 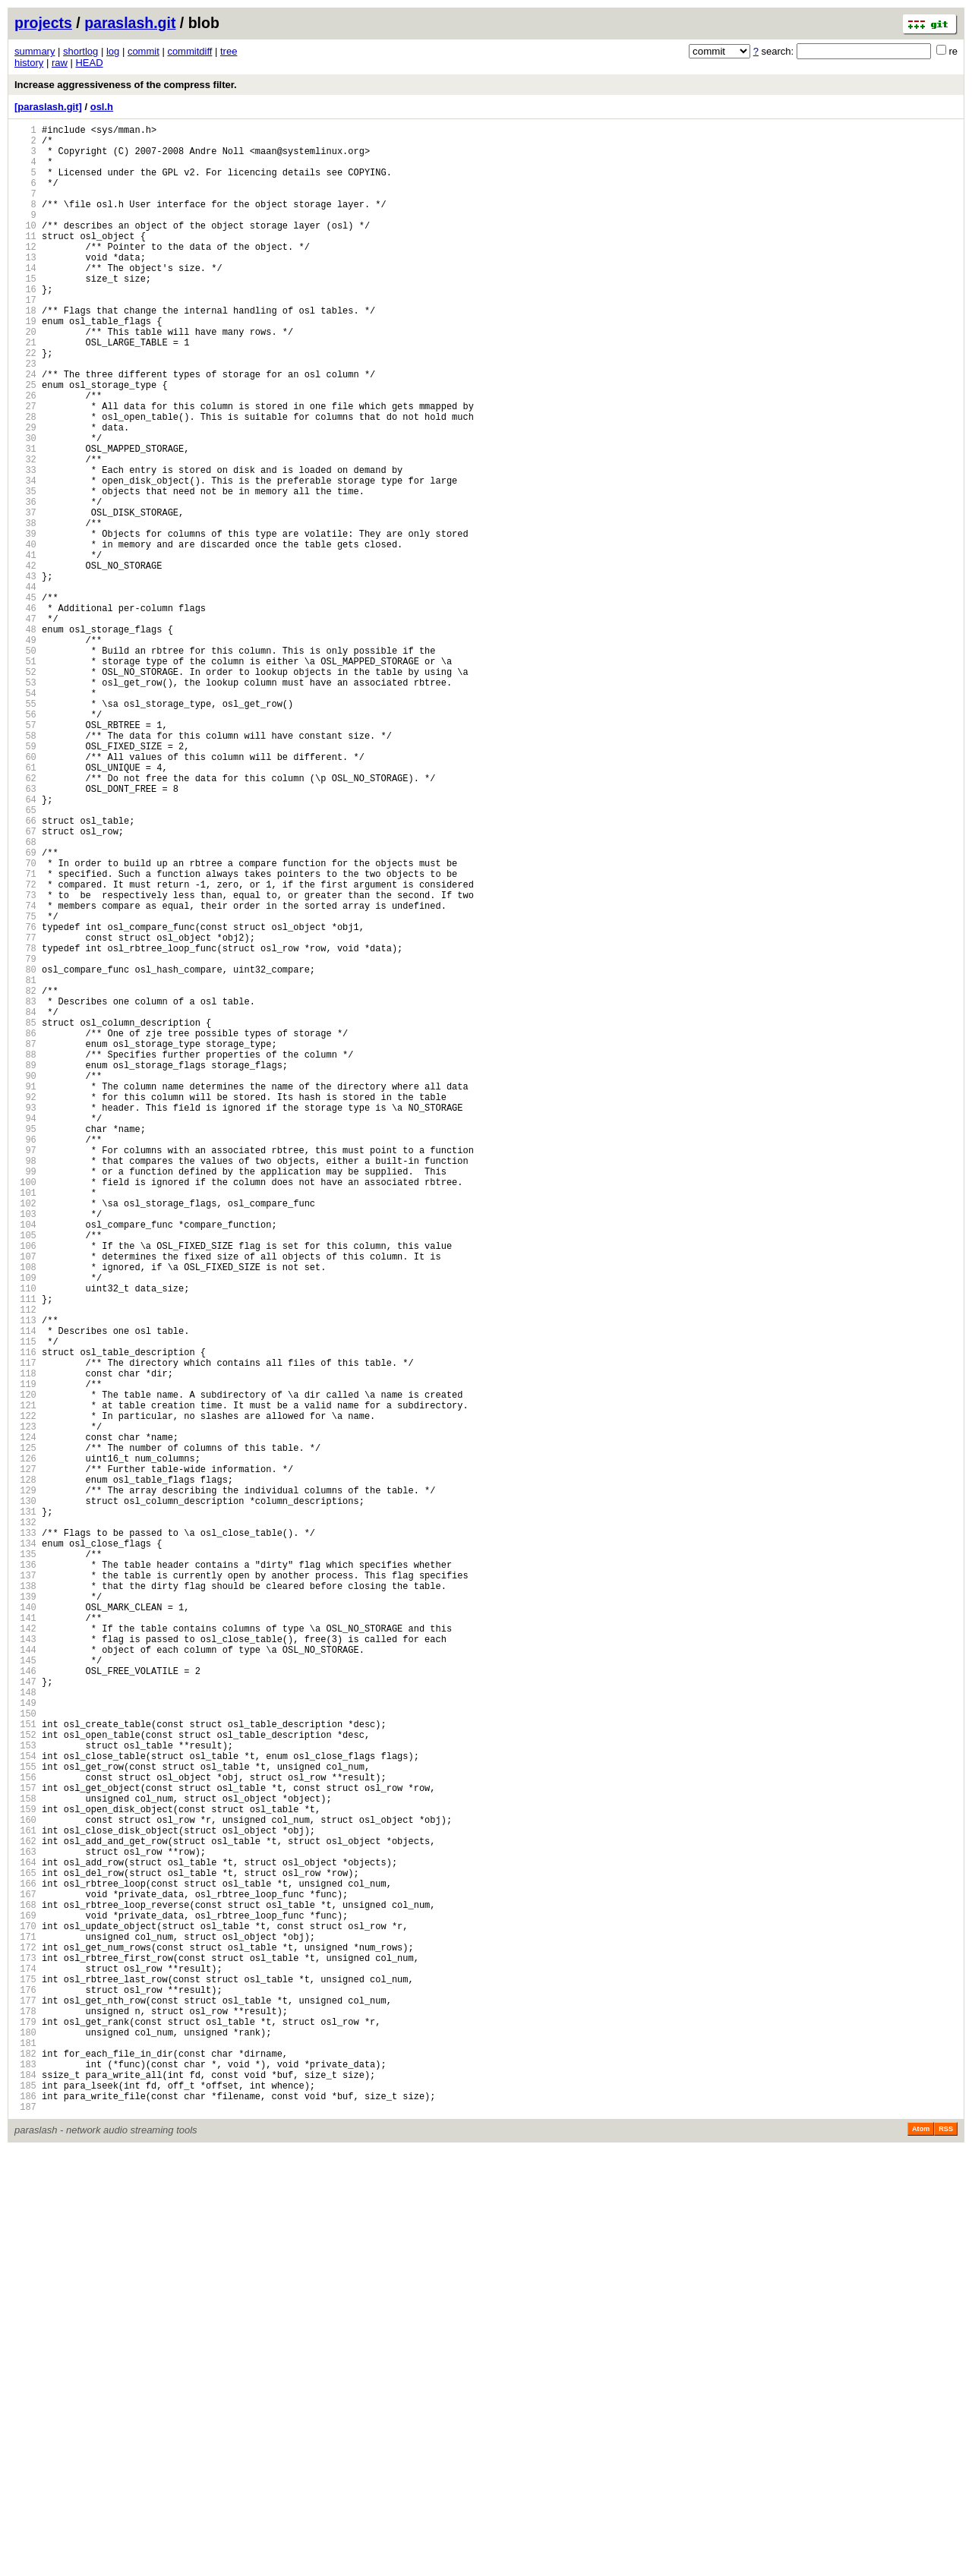 I want to click on 44, so click(x=25, y=686).